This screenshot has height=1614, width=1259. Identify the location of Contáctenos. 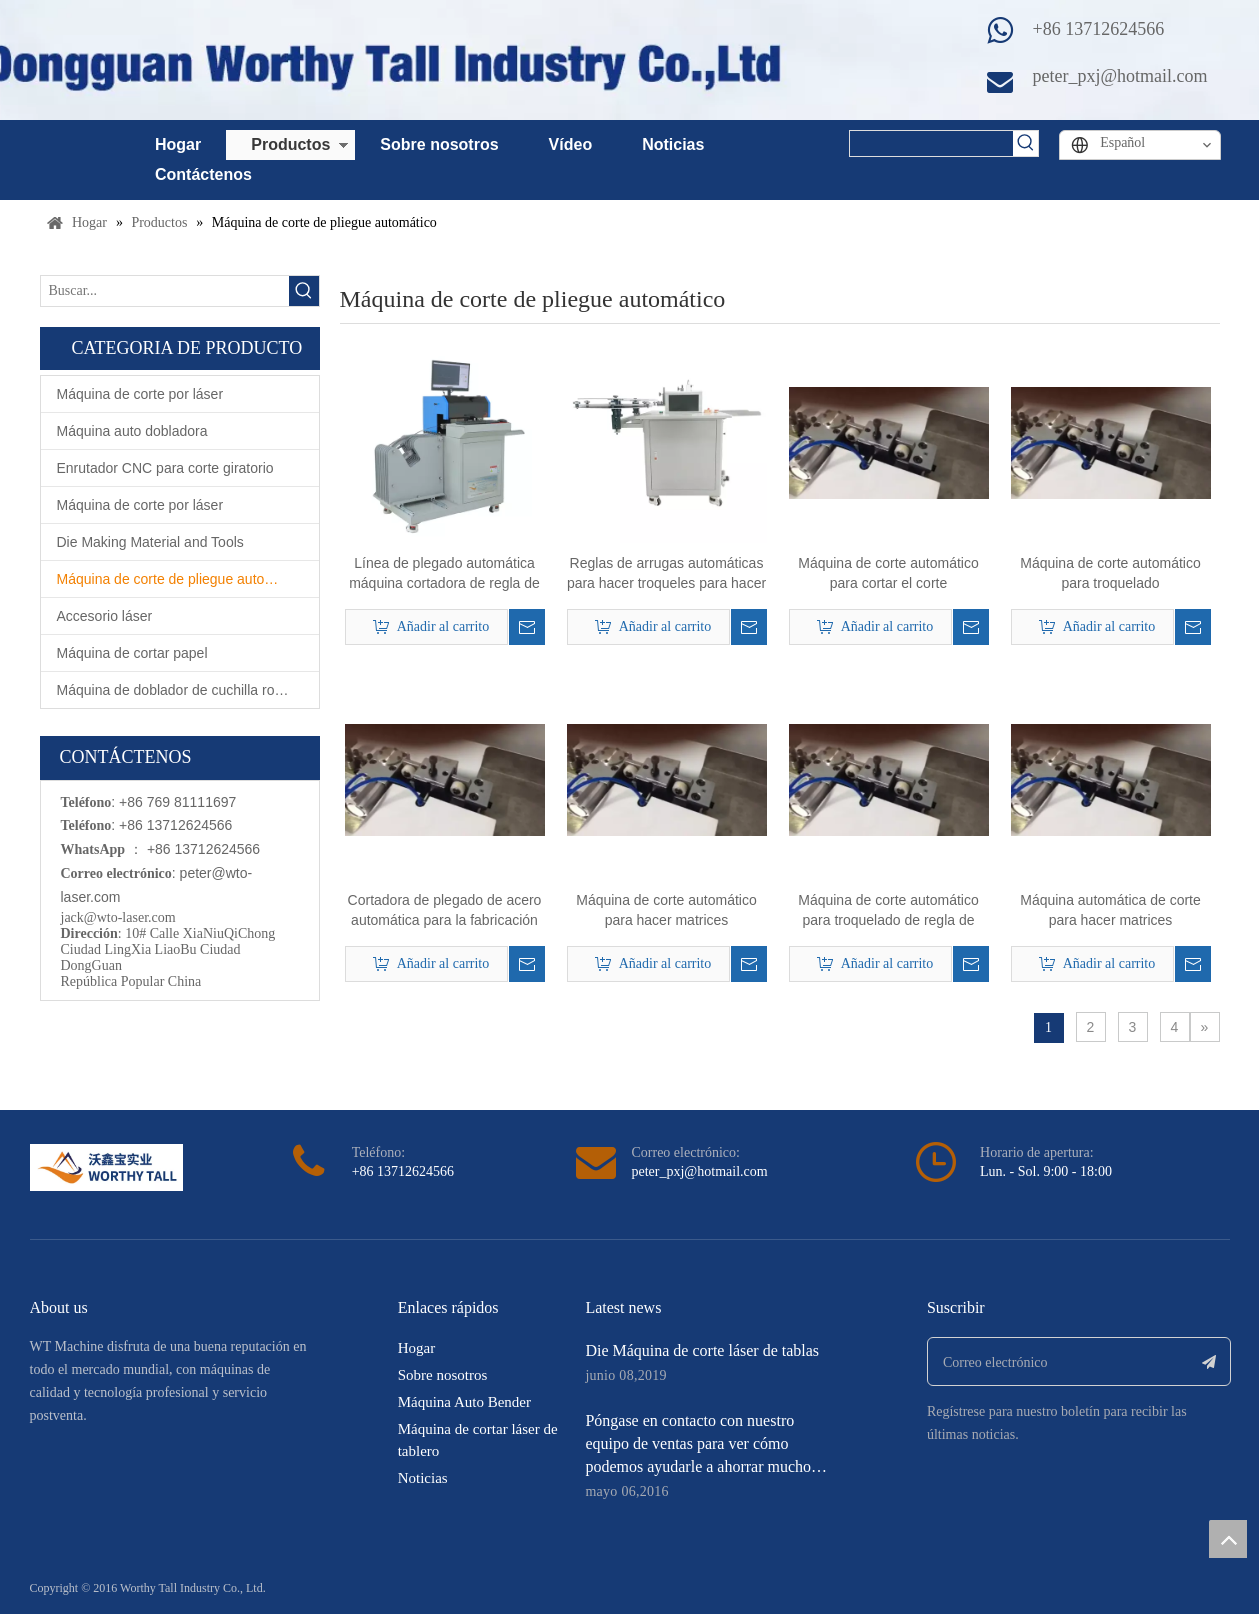
(203, 174).